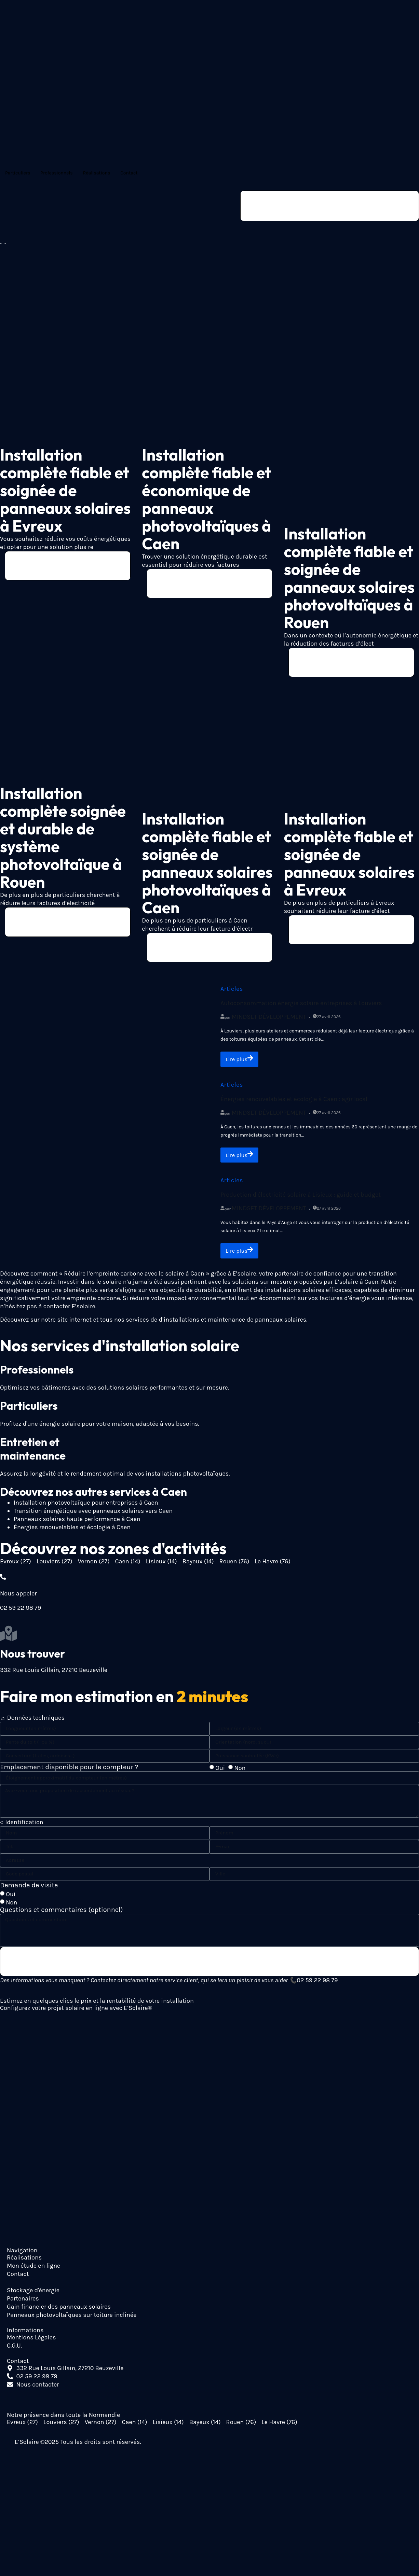 The width and height of the screenshot is (419, 2576). Describe the element at coordinates (293, 1102) in the screenshot. I see `Énergies renouvelables et écologie à Caen : agir local` at that location.